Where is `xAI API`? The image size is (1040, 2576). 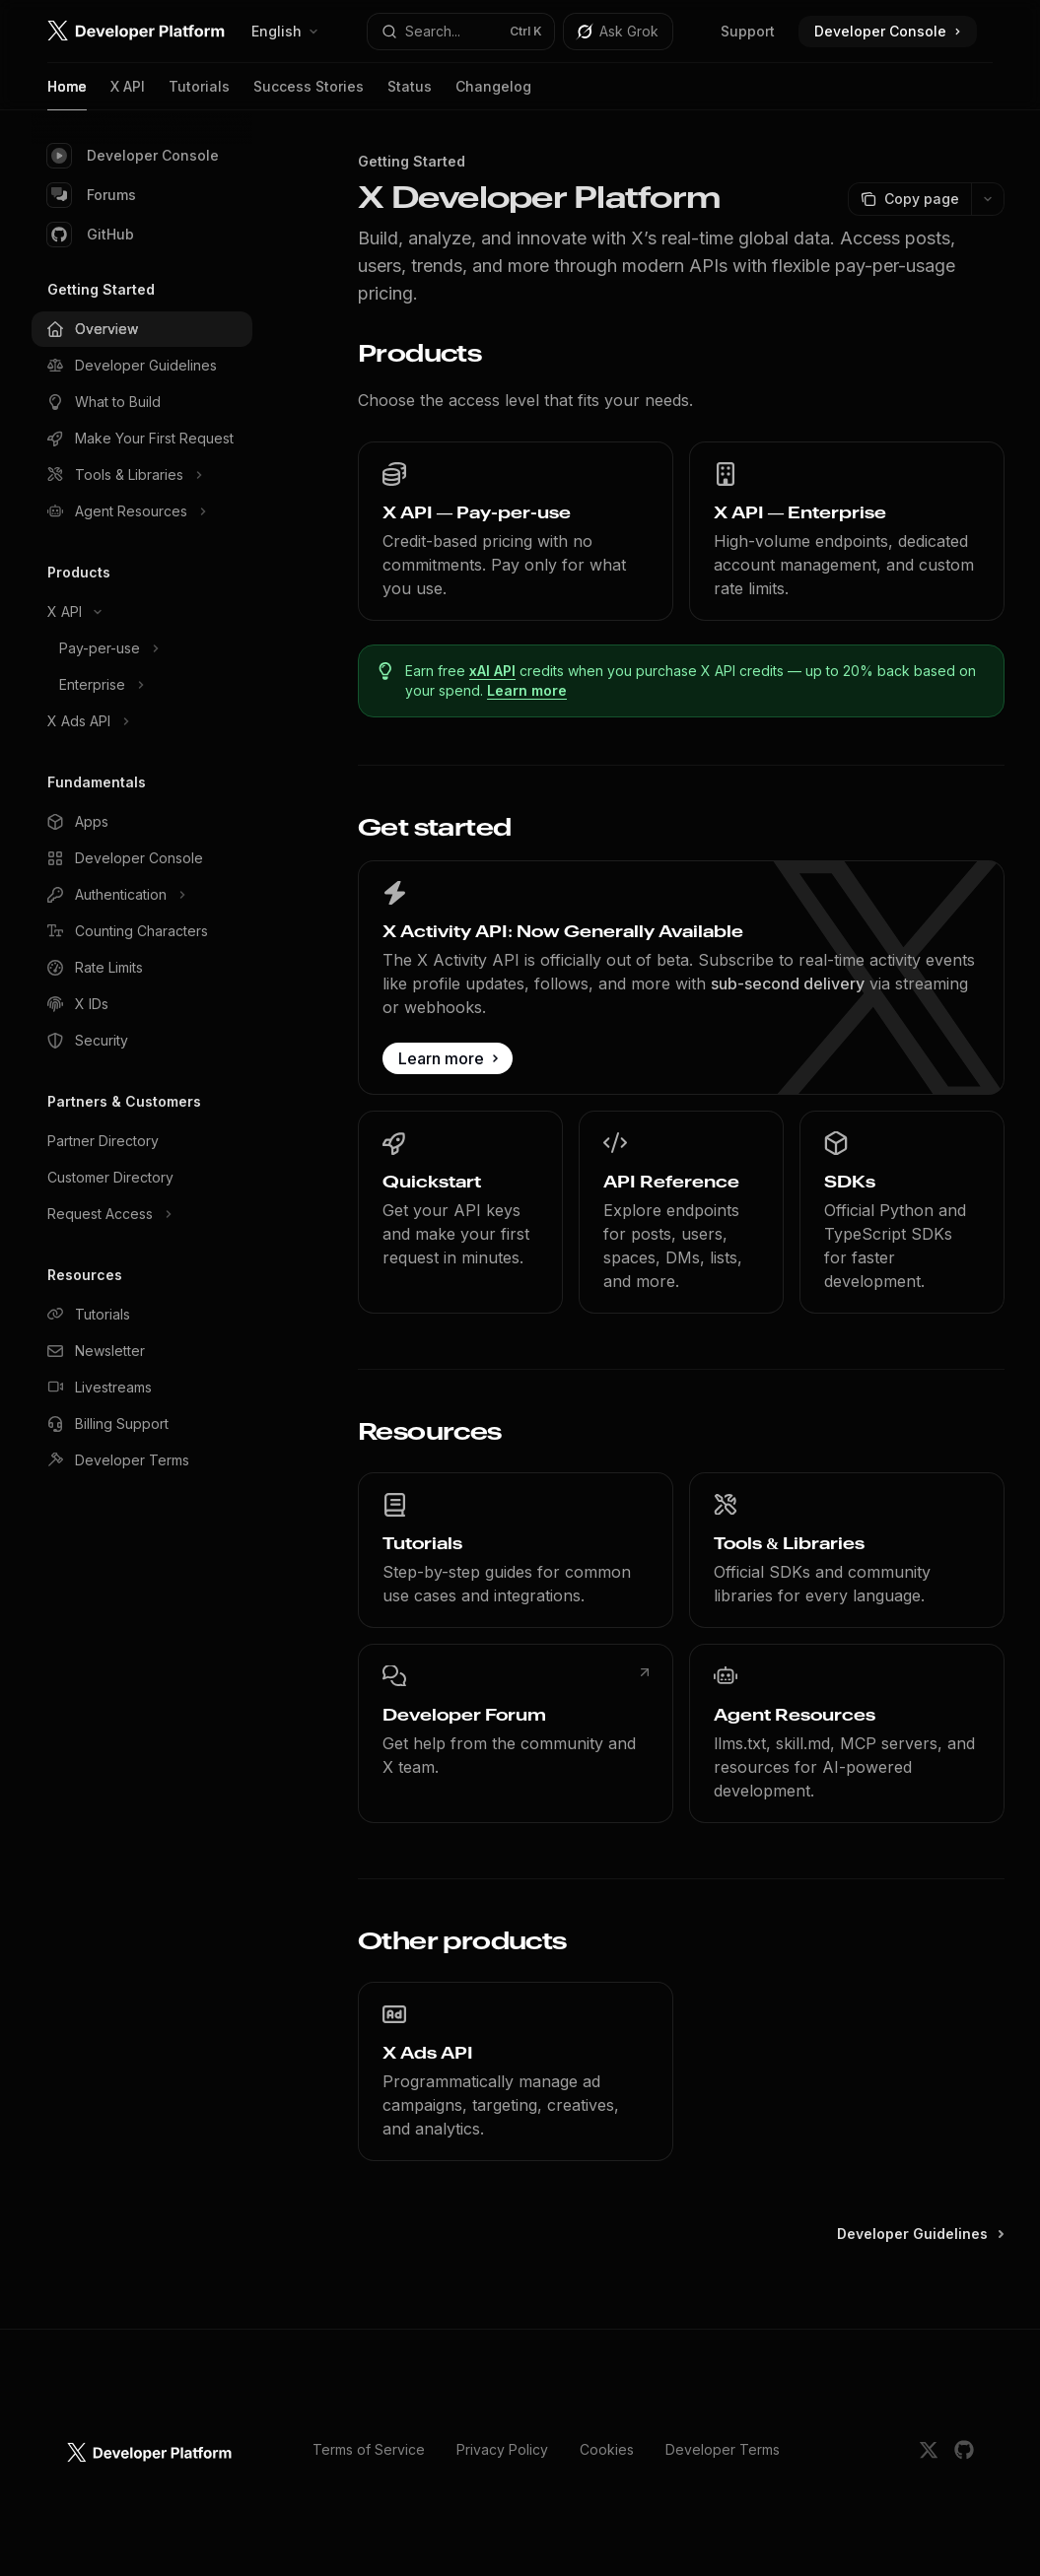
xAI API is located at coordinates (492, 670).